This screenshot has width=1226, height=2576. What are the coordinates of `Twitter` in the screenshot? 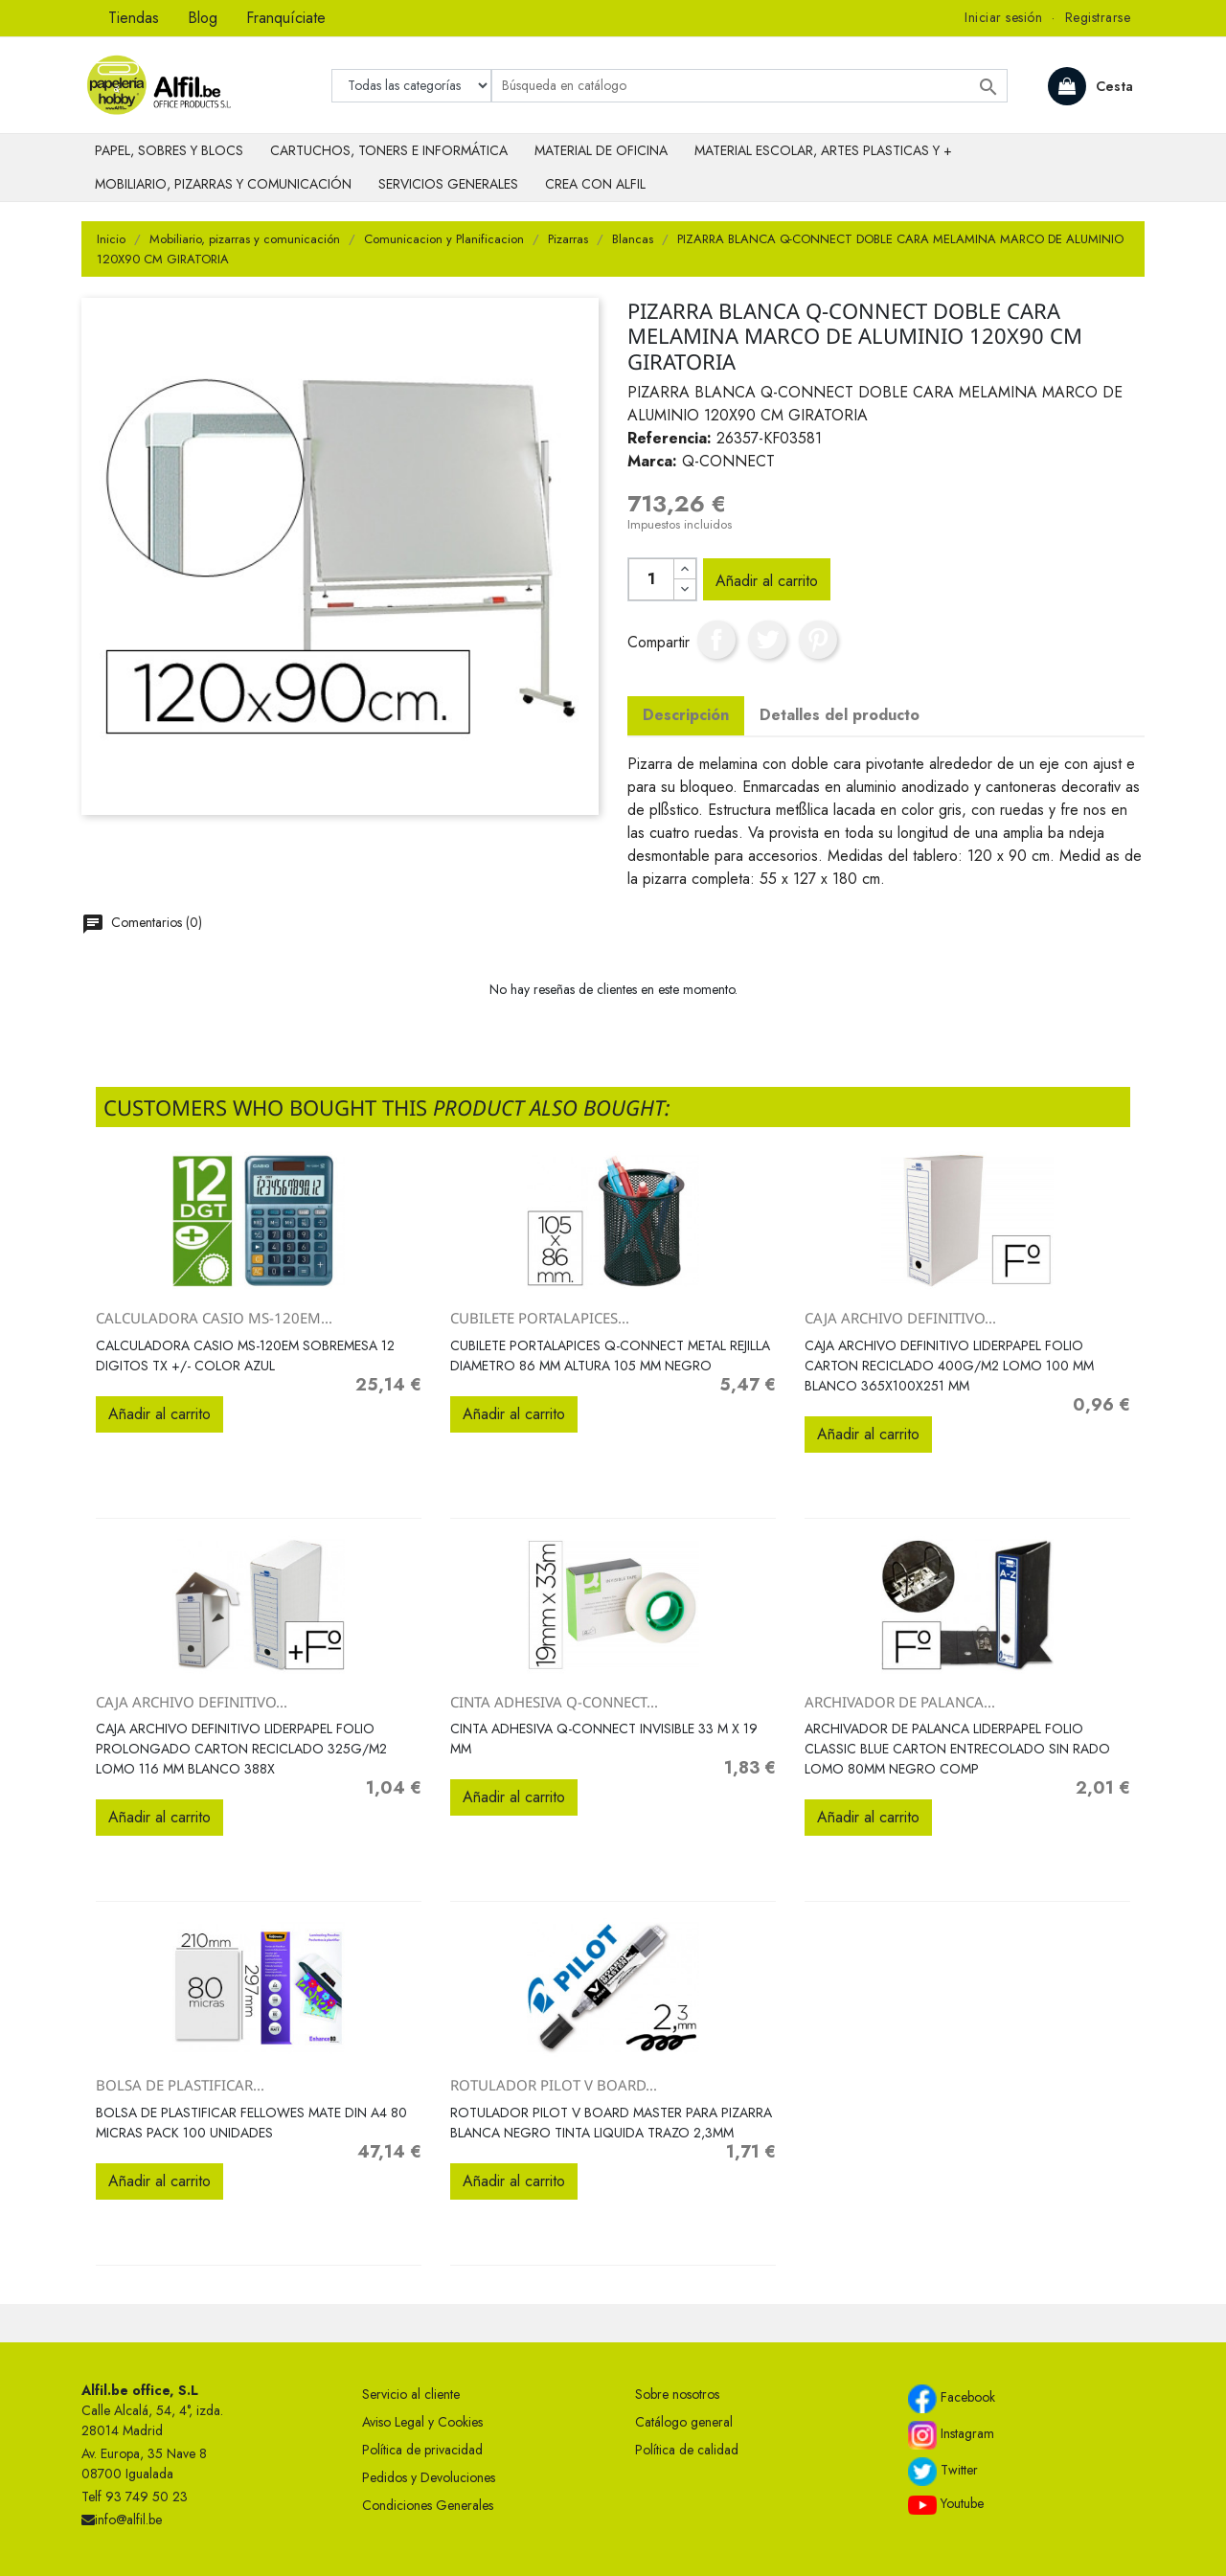 It's located at (943, 2471).